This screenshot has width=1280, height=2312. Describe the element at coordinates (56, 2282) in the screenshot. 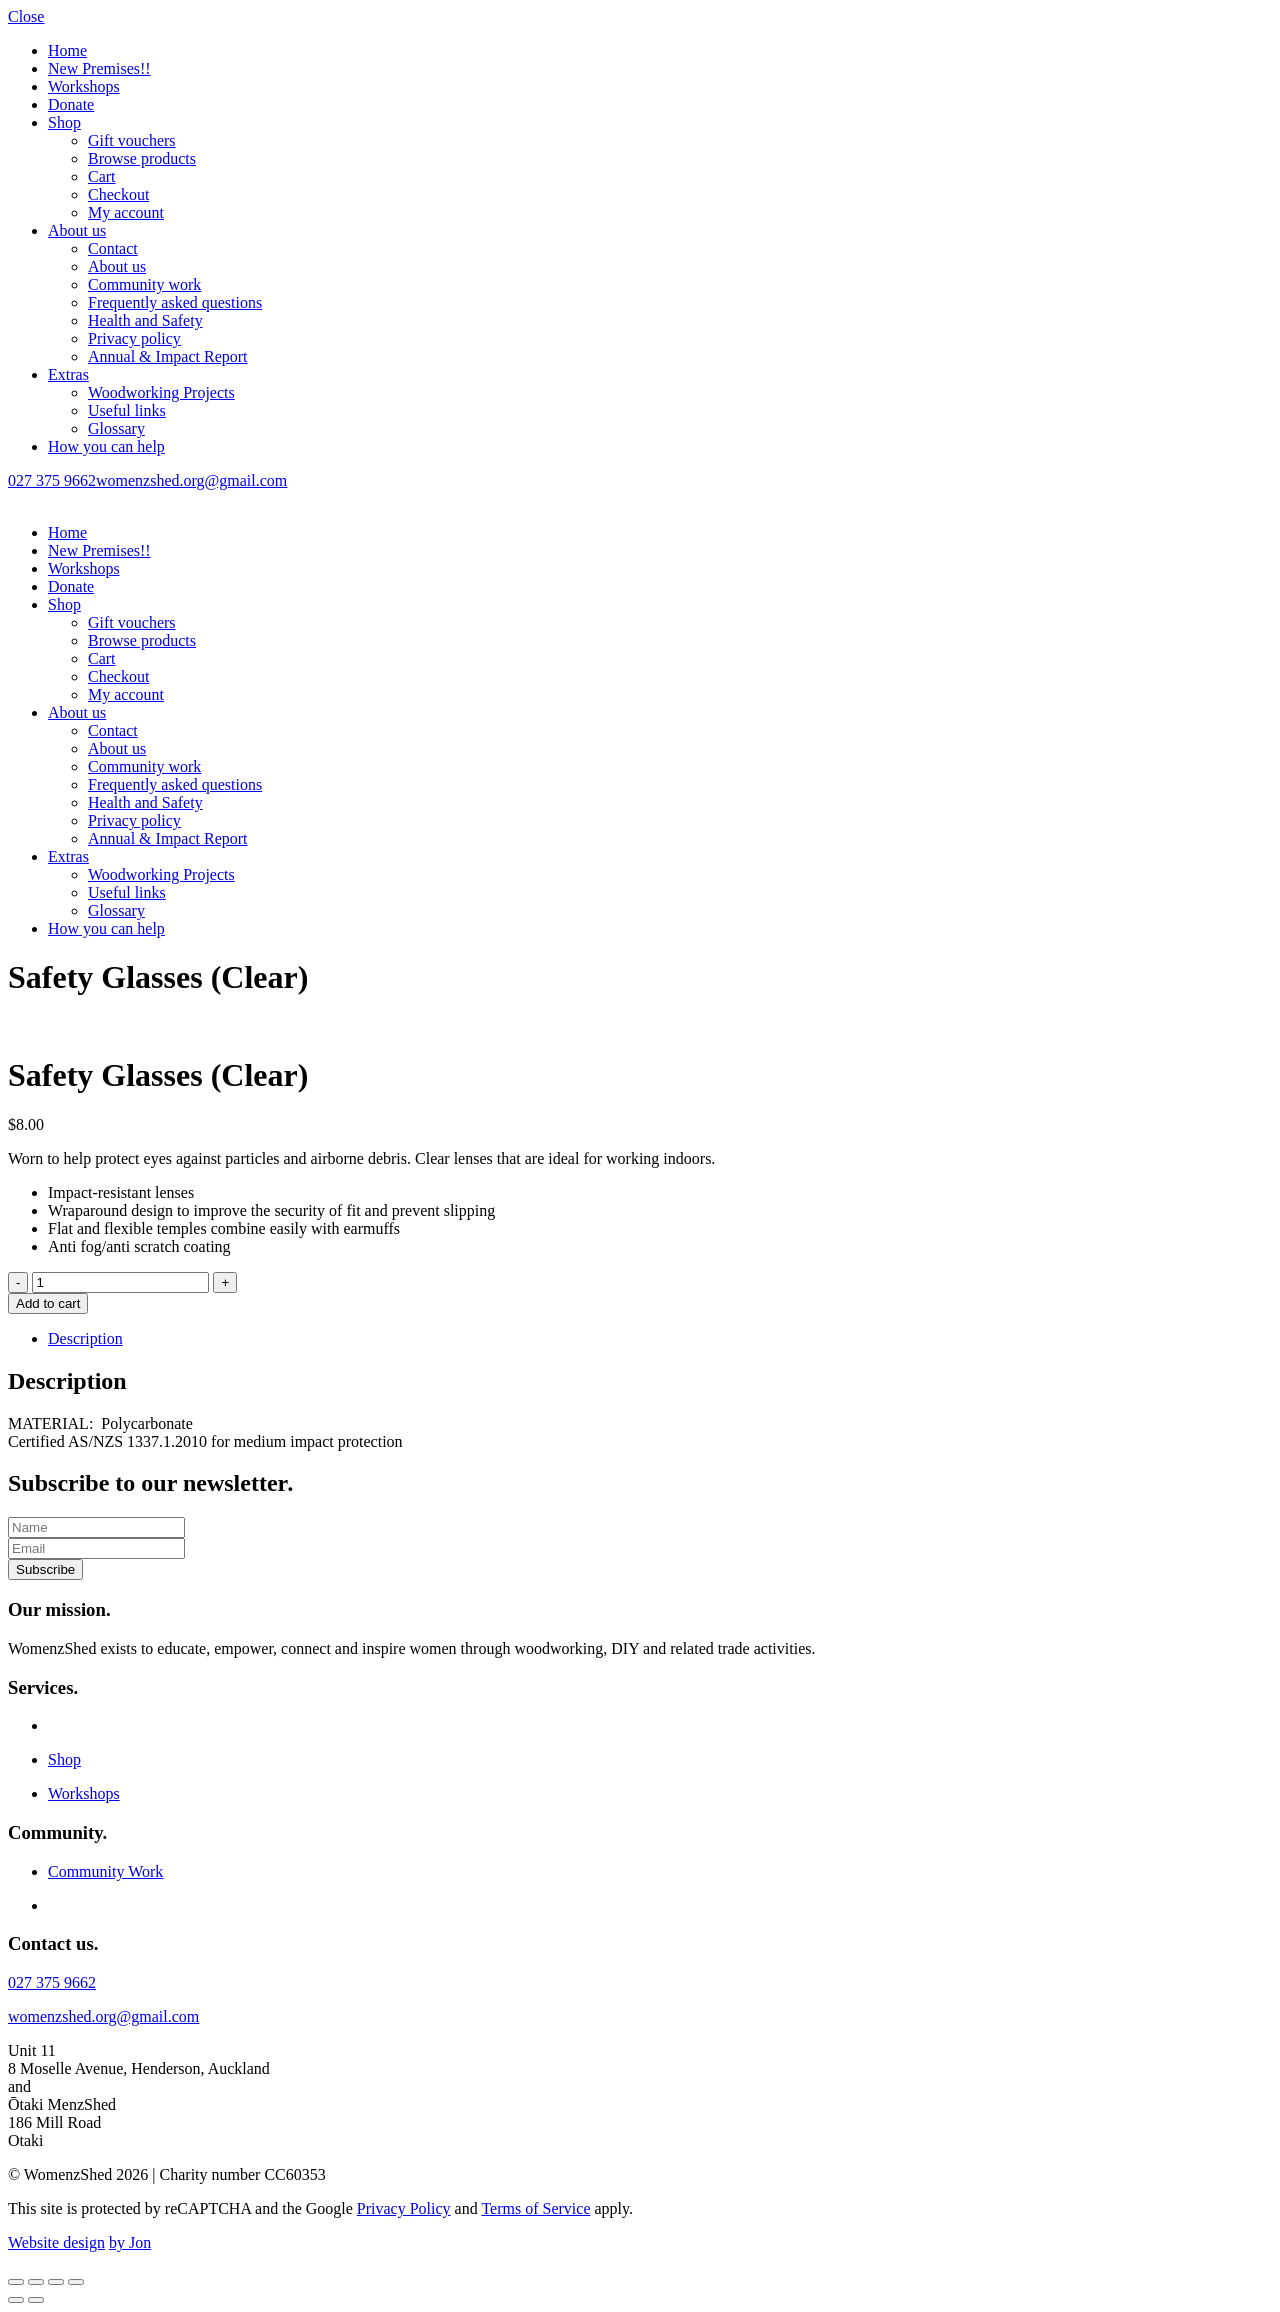

I see `[Share]` at that location.